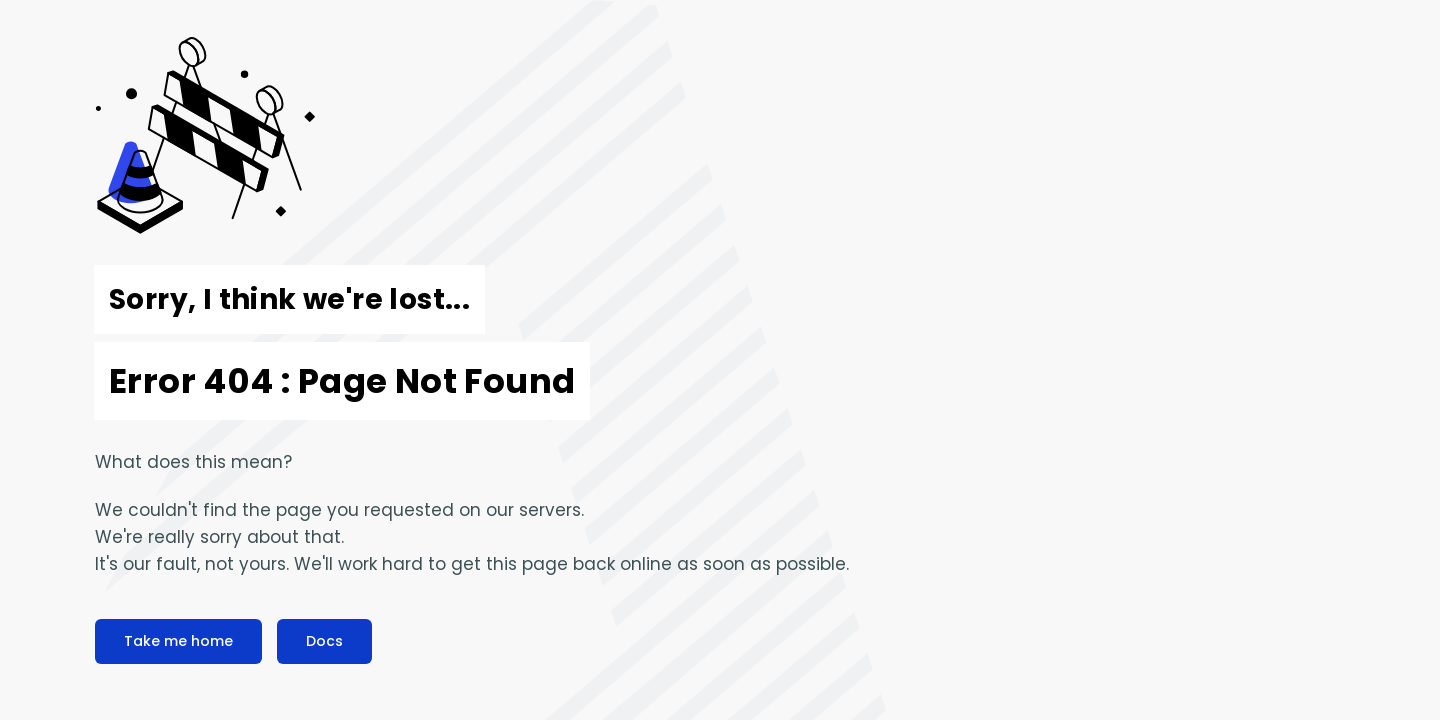 The height and width of the screenshot is (720, 1440). What do you see at coordinates (178, 641) in the screenshot?
I see `Take me home` at bounding box center [178, 641].